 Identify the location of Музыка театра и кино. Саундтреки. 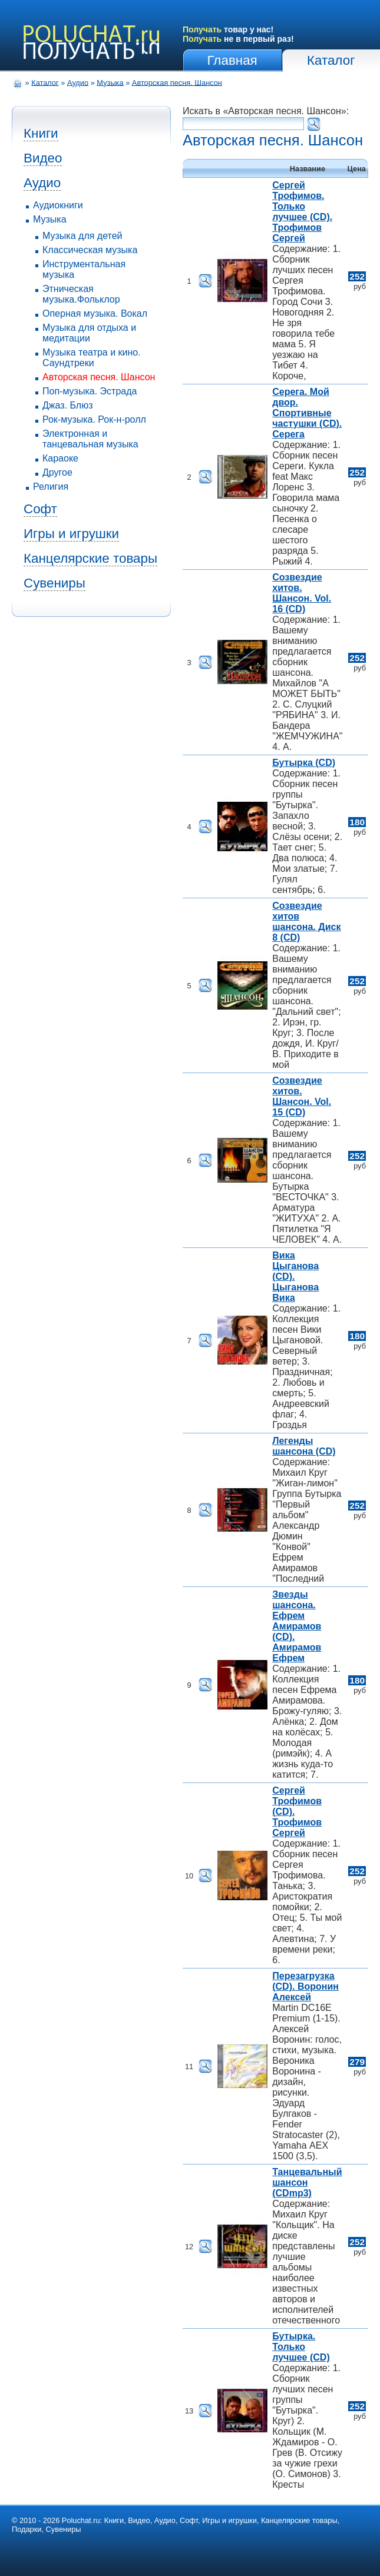
(91, 357).